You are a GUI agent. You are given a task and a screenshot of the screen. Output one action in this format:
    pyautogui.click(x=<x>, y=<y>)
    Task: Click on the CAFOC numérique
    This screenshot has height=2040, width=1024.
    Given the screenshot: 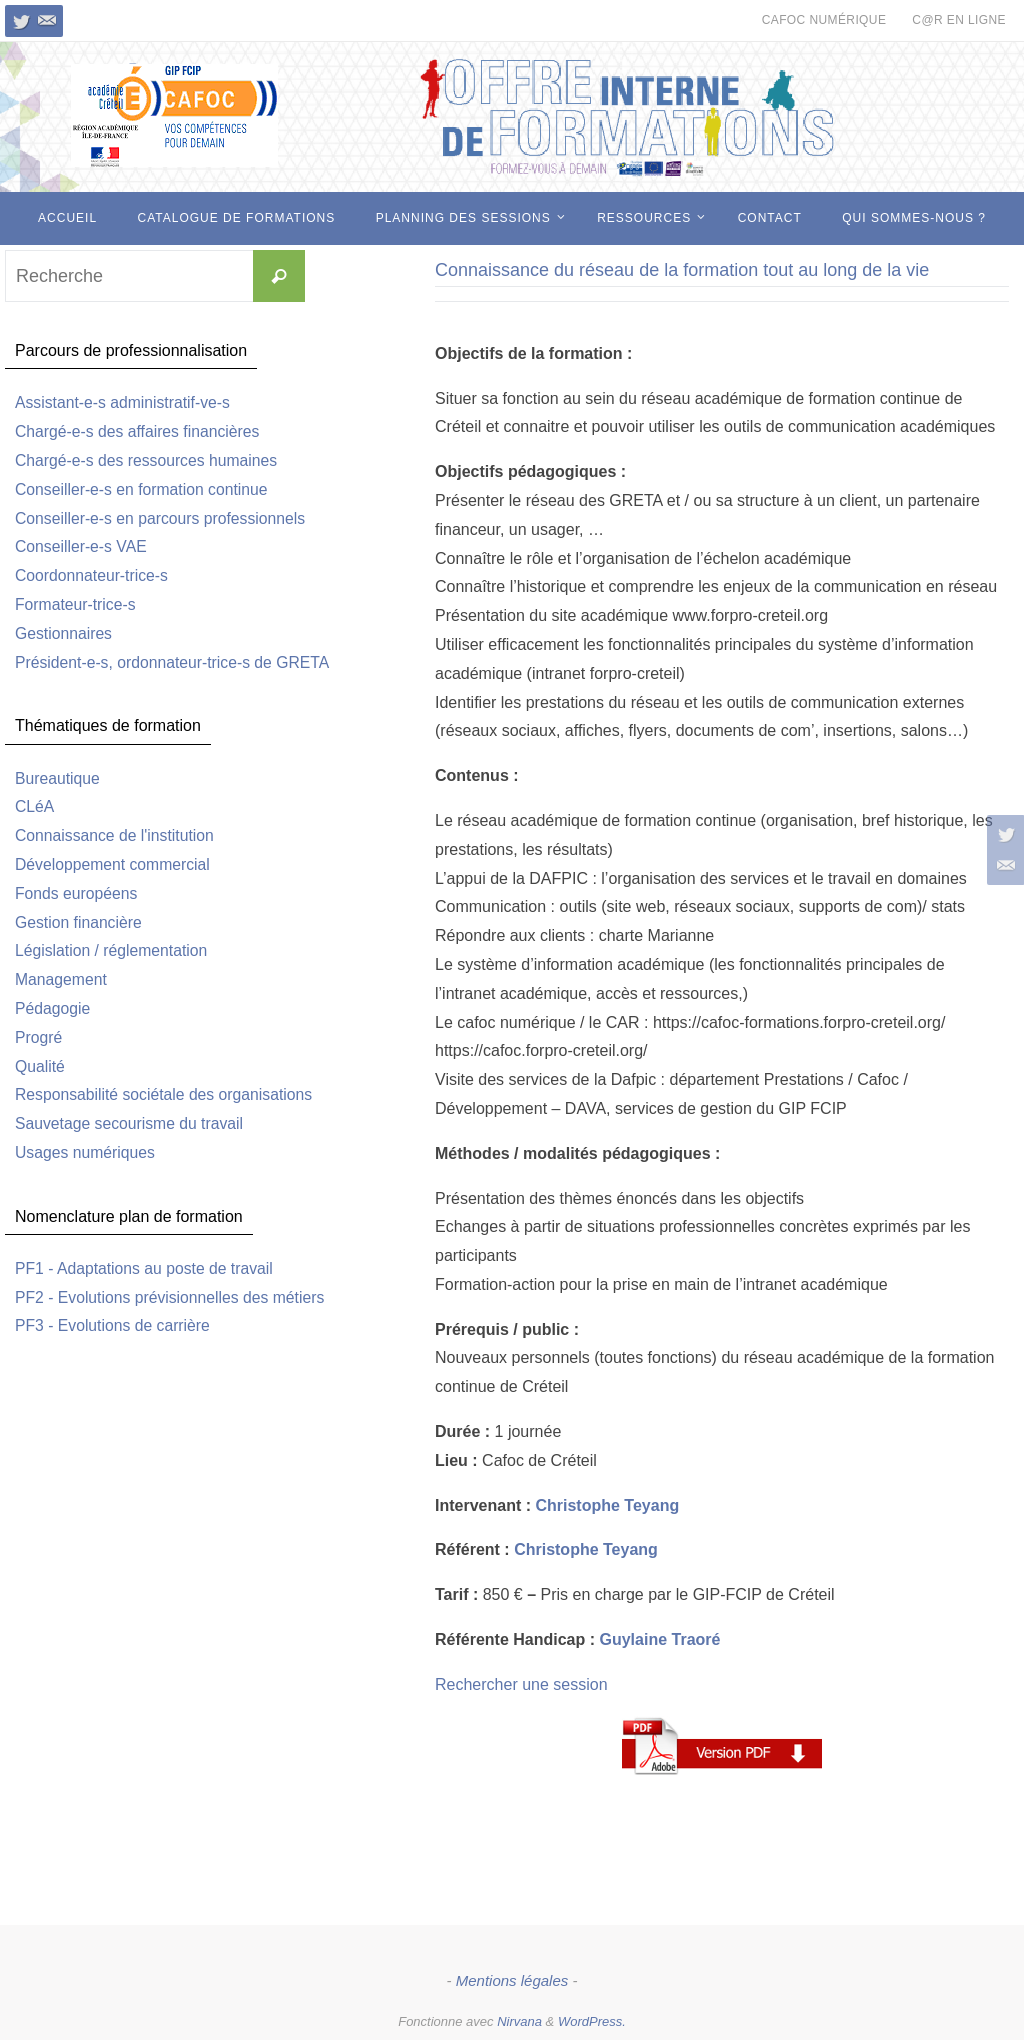 What is the action you would take?
    pyautogui.click(x=824, y=20)
    